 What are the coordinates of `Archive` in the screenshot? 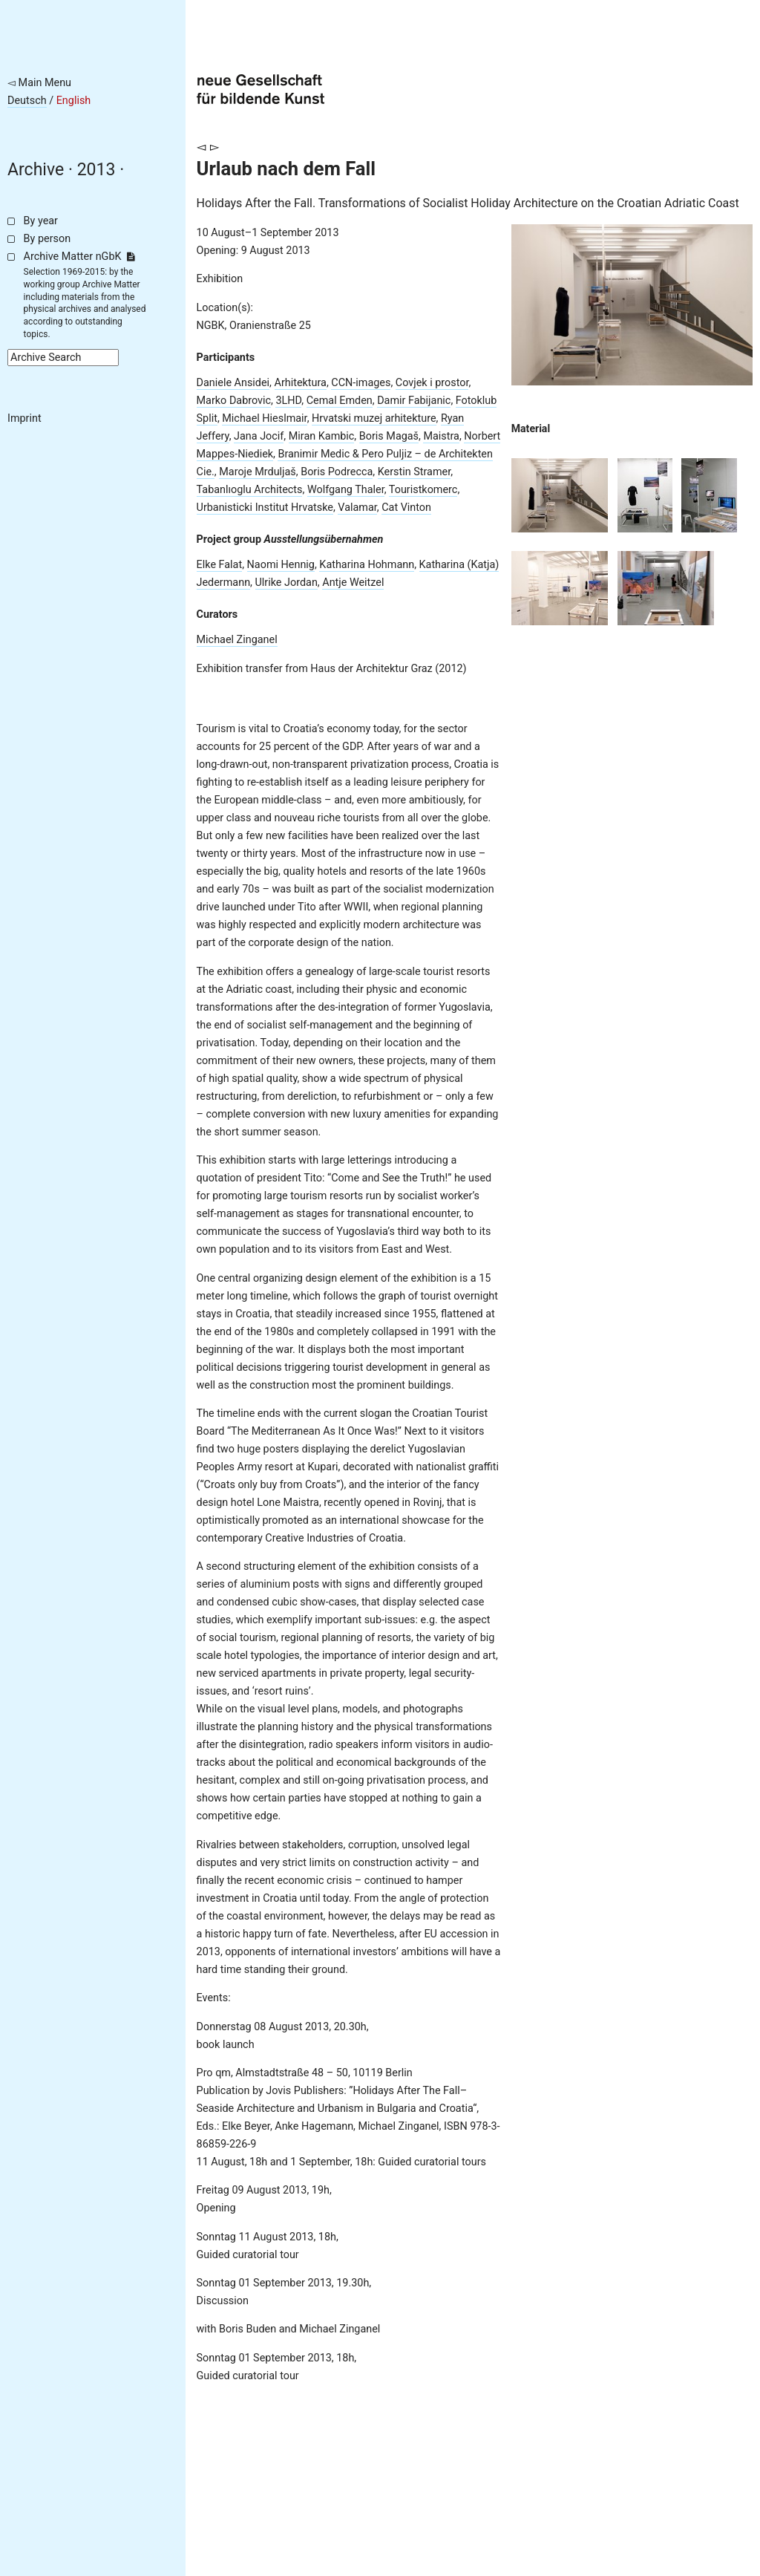 It's located at (35, 170).